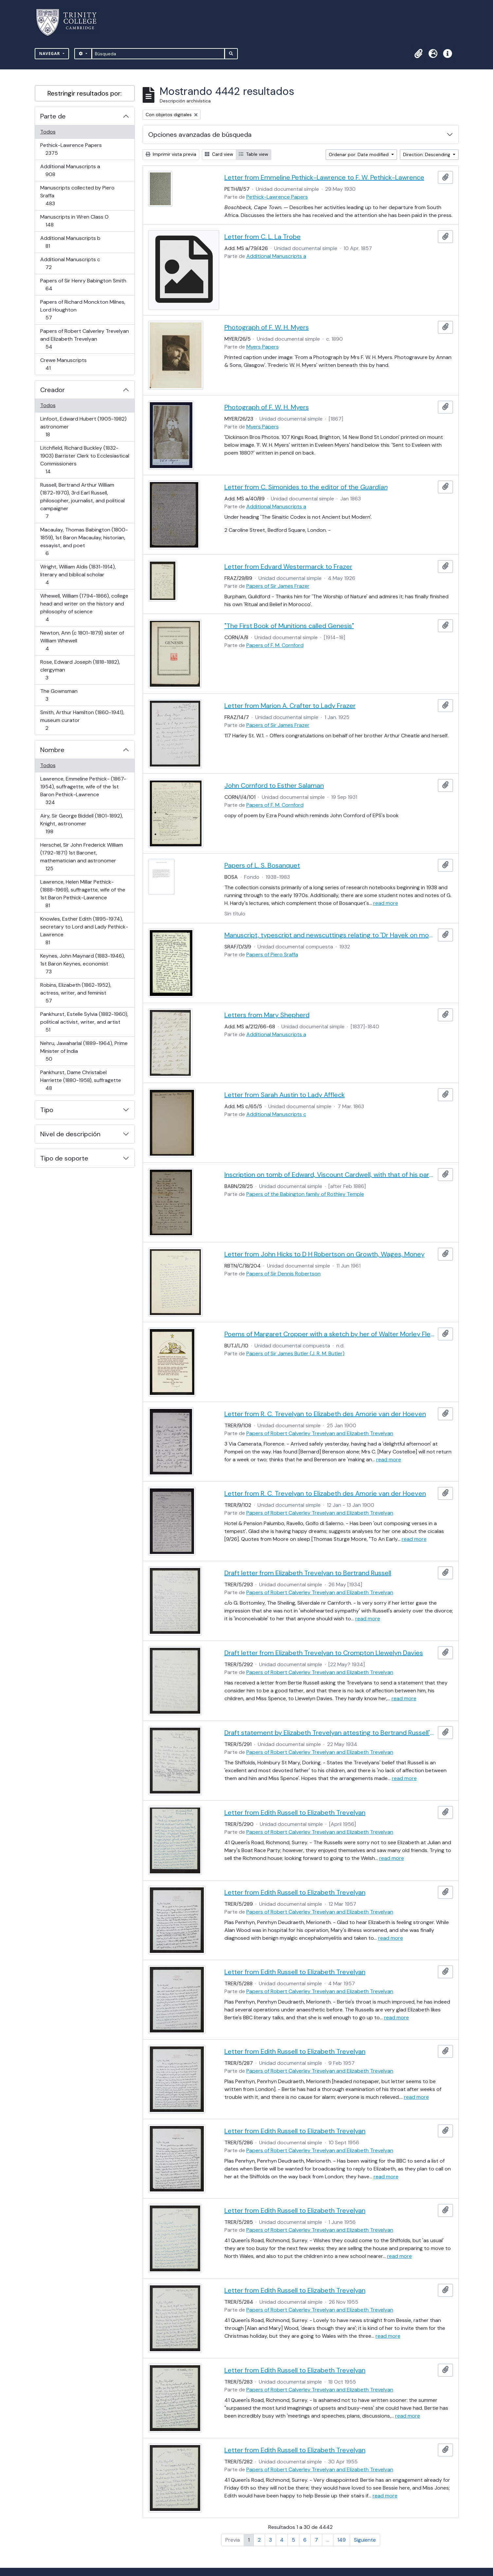 Image resolution: width=493 pixels, height=2576 pixels. Describe the element at coordinates (84, 607) in the screenshot. I see `Whewell, William (1794-1866), college head and writer on the history and philosophy of science` at that location.